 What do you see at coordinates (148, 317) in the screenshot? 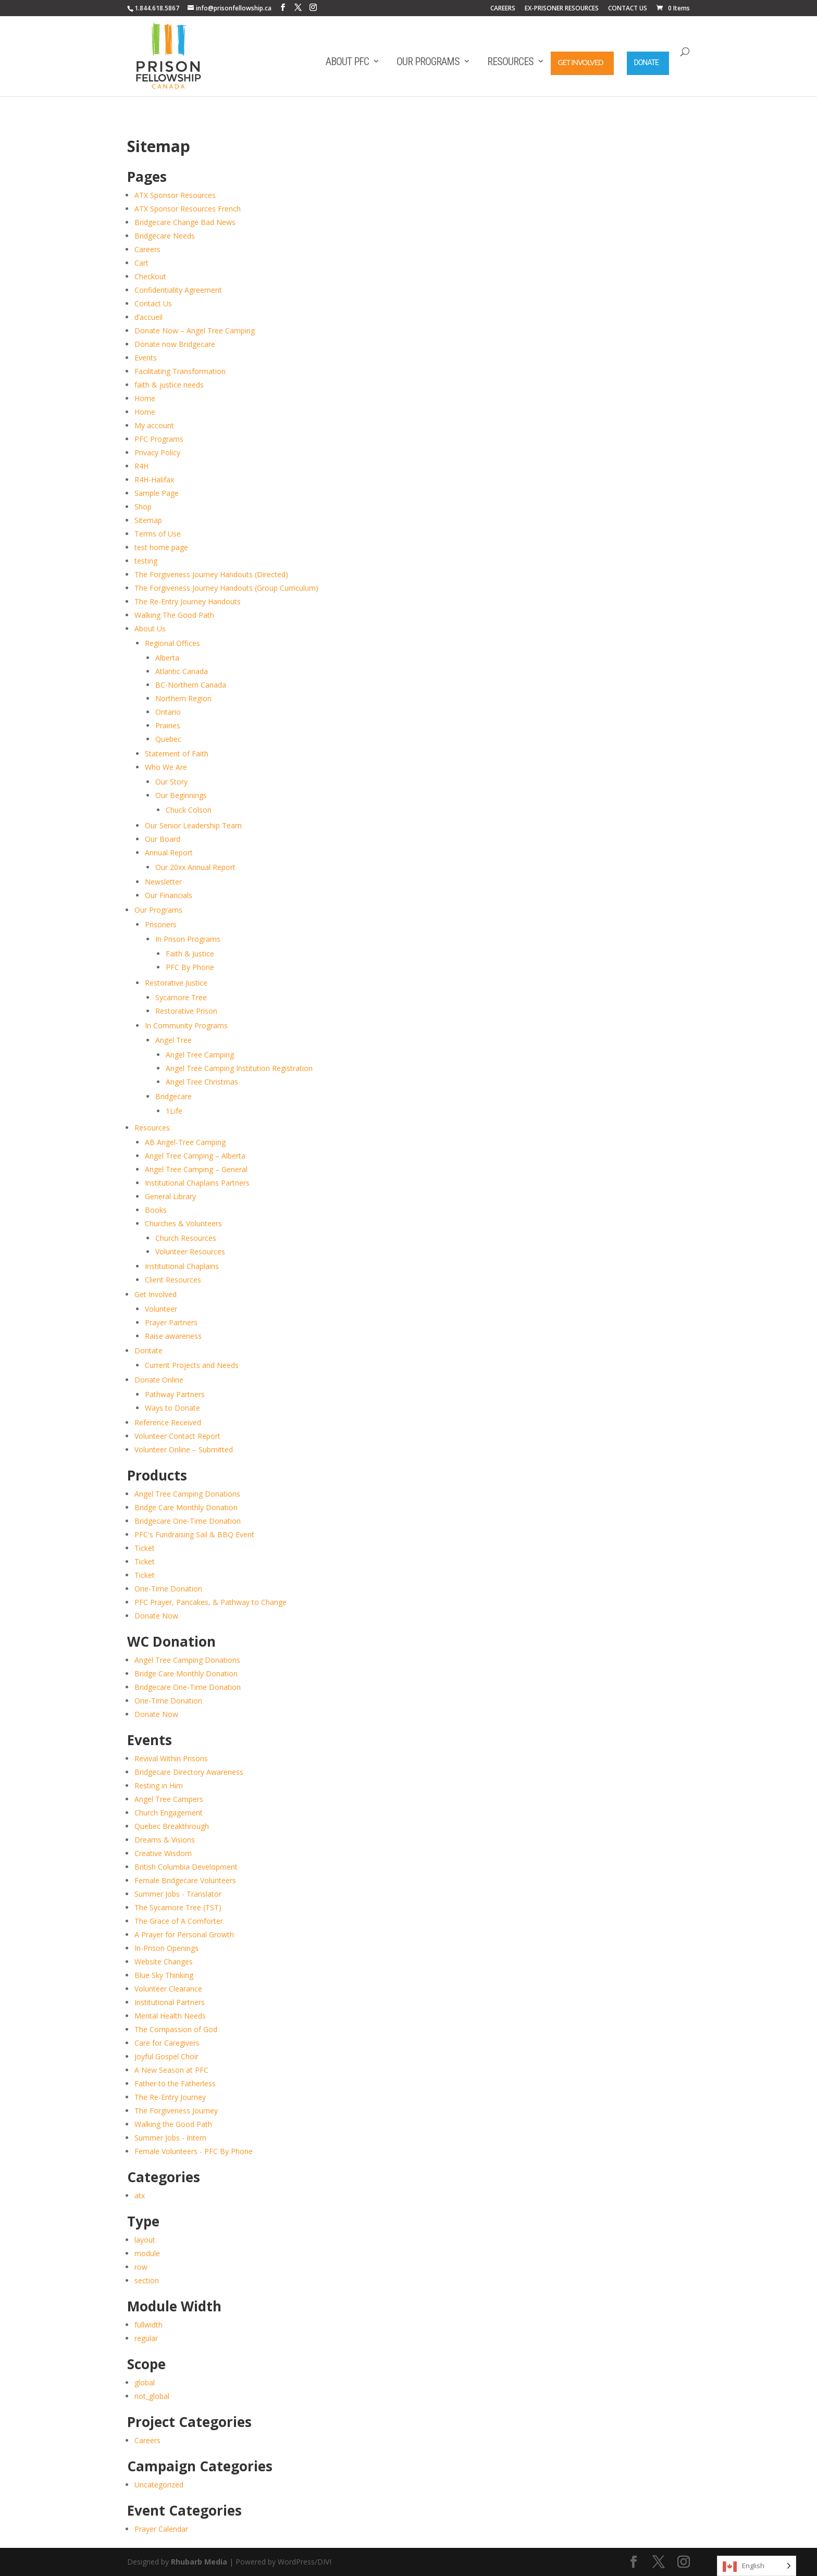
I see `d’accueil` at bounding box center [148, 317].